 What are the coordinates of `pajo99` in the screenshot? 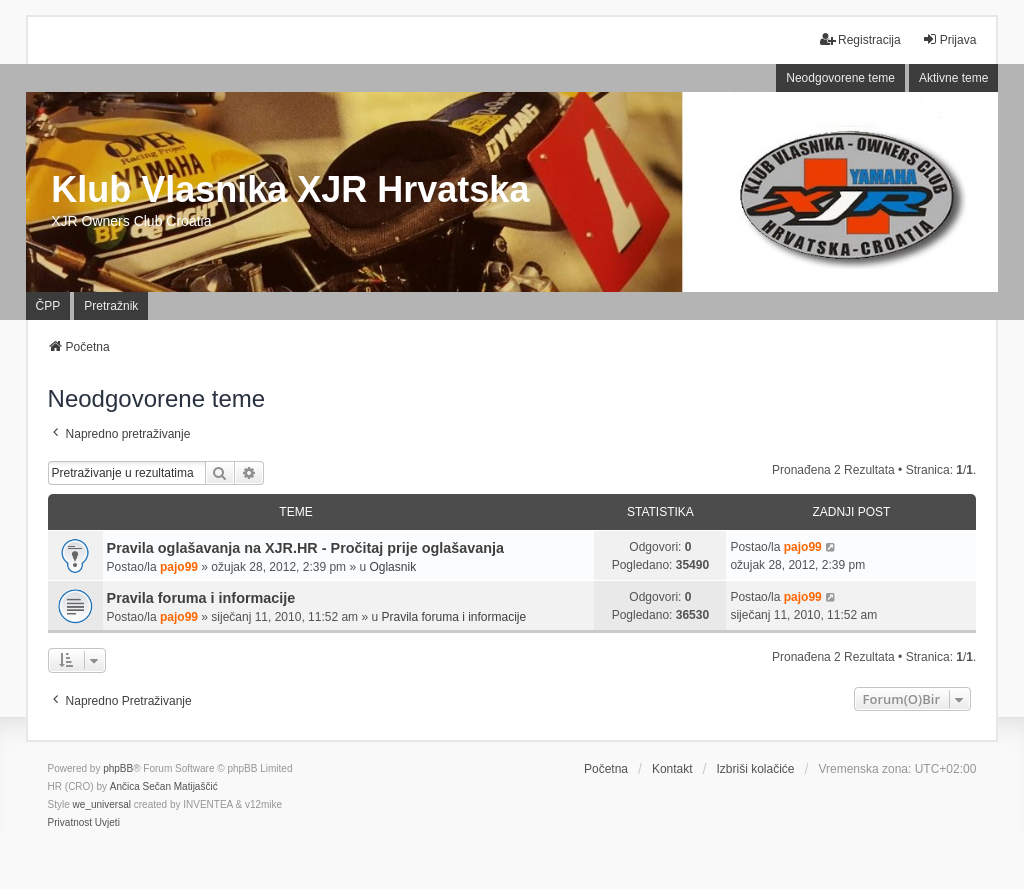 It's located at (179, 567).